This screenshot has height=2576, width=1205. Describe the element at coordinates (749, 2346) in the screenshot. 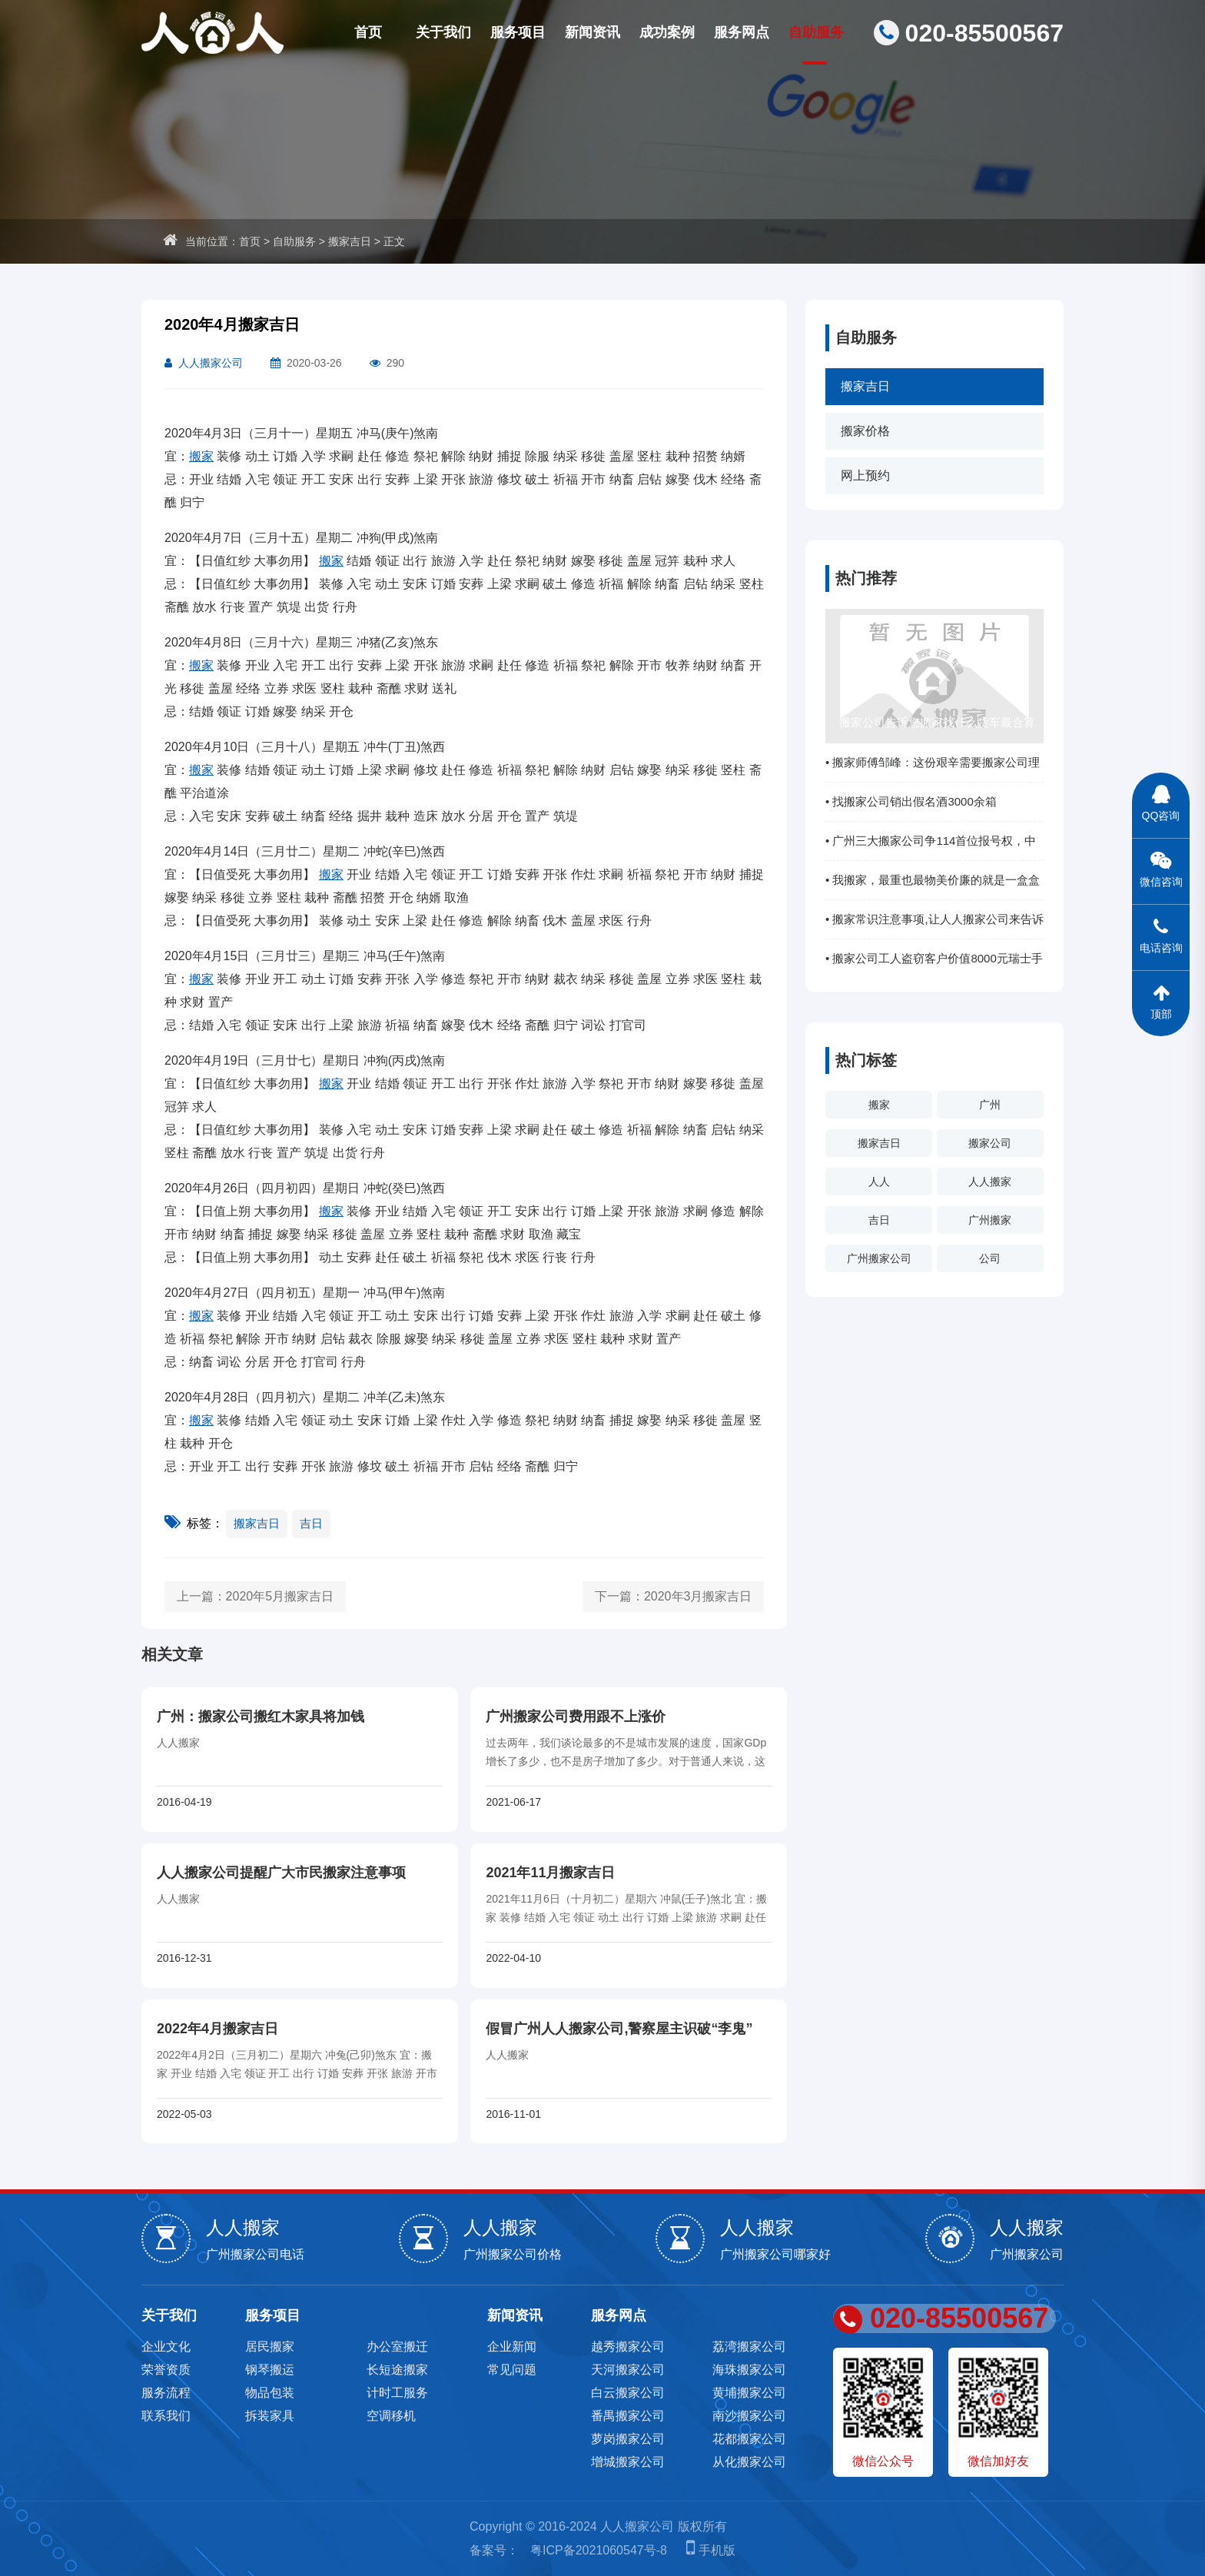

I see `荔湾搬家公司` at that location.